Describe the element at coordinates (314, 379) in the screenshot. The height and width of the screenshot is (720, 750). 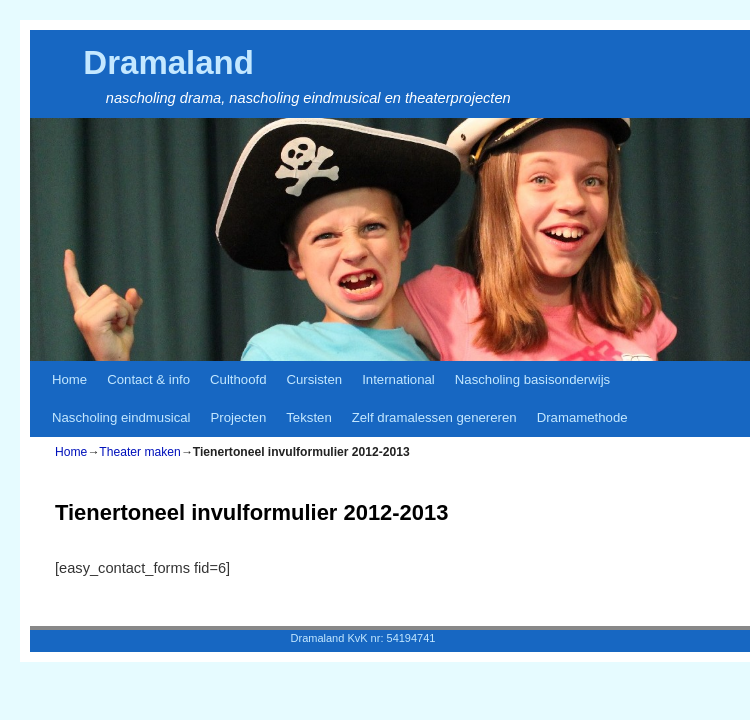
I see `Cursisten` at that location.